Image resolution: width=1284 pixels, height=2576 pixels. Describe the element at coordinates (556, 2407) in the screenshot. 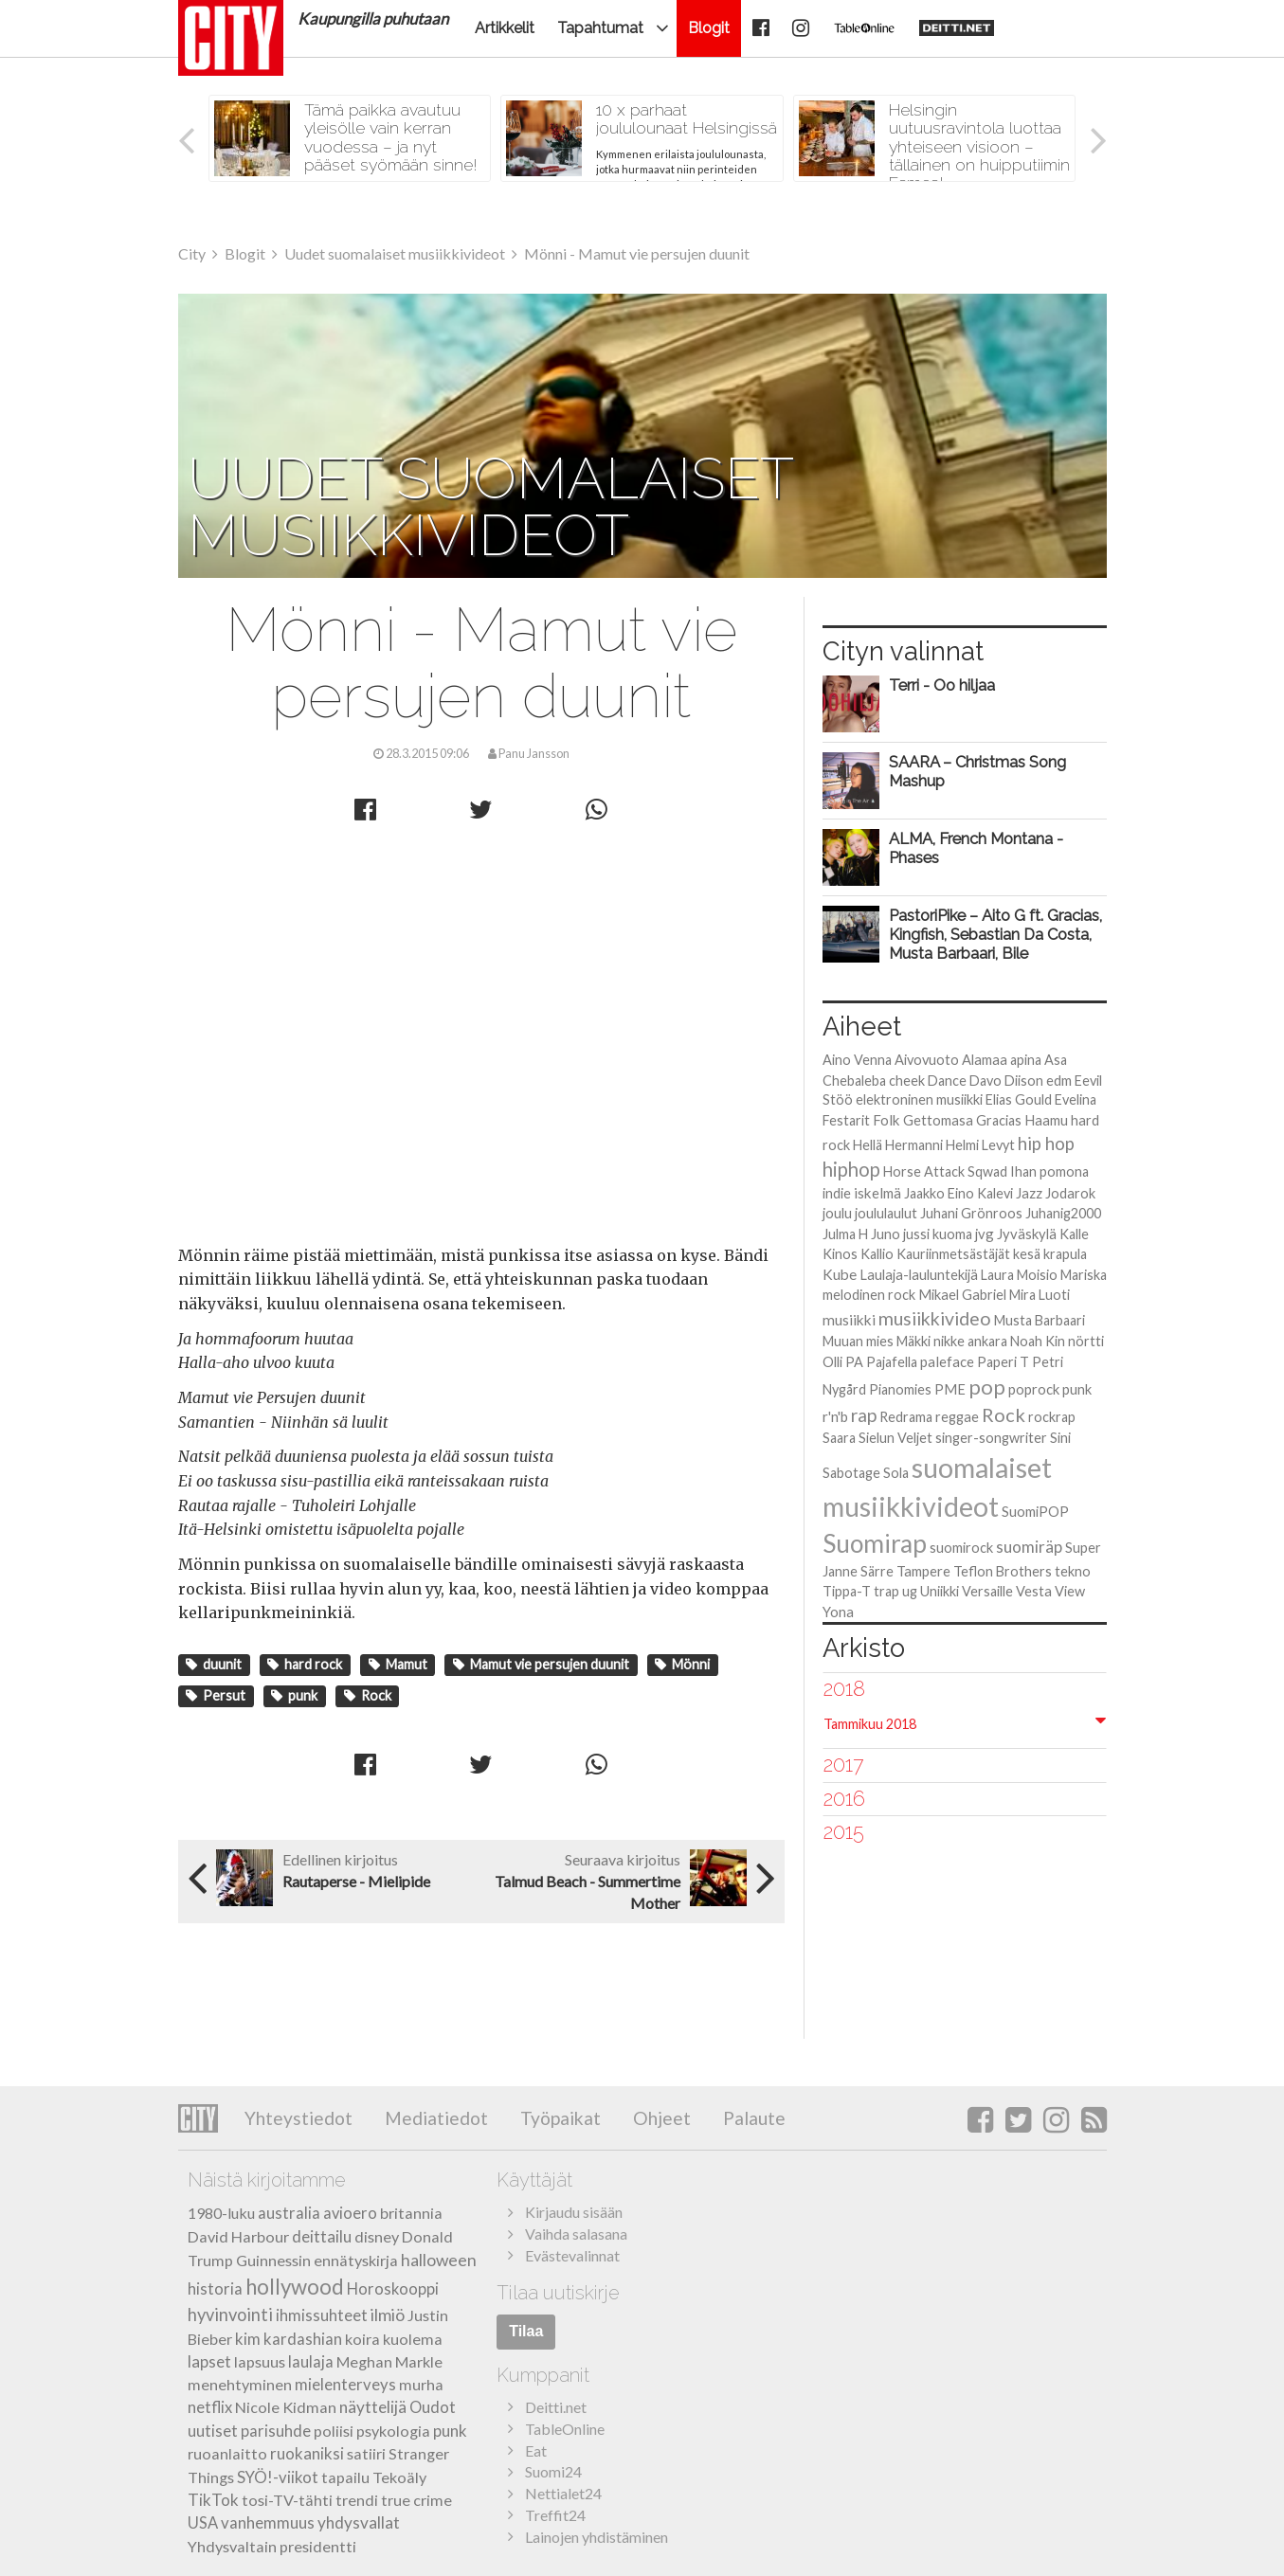

I see `Deitti.net` at that location.